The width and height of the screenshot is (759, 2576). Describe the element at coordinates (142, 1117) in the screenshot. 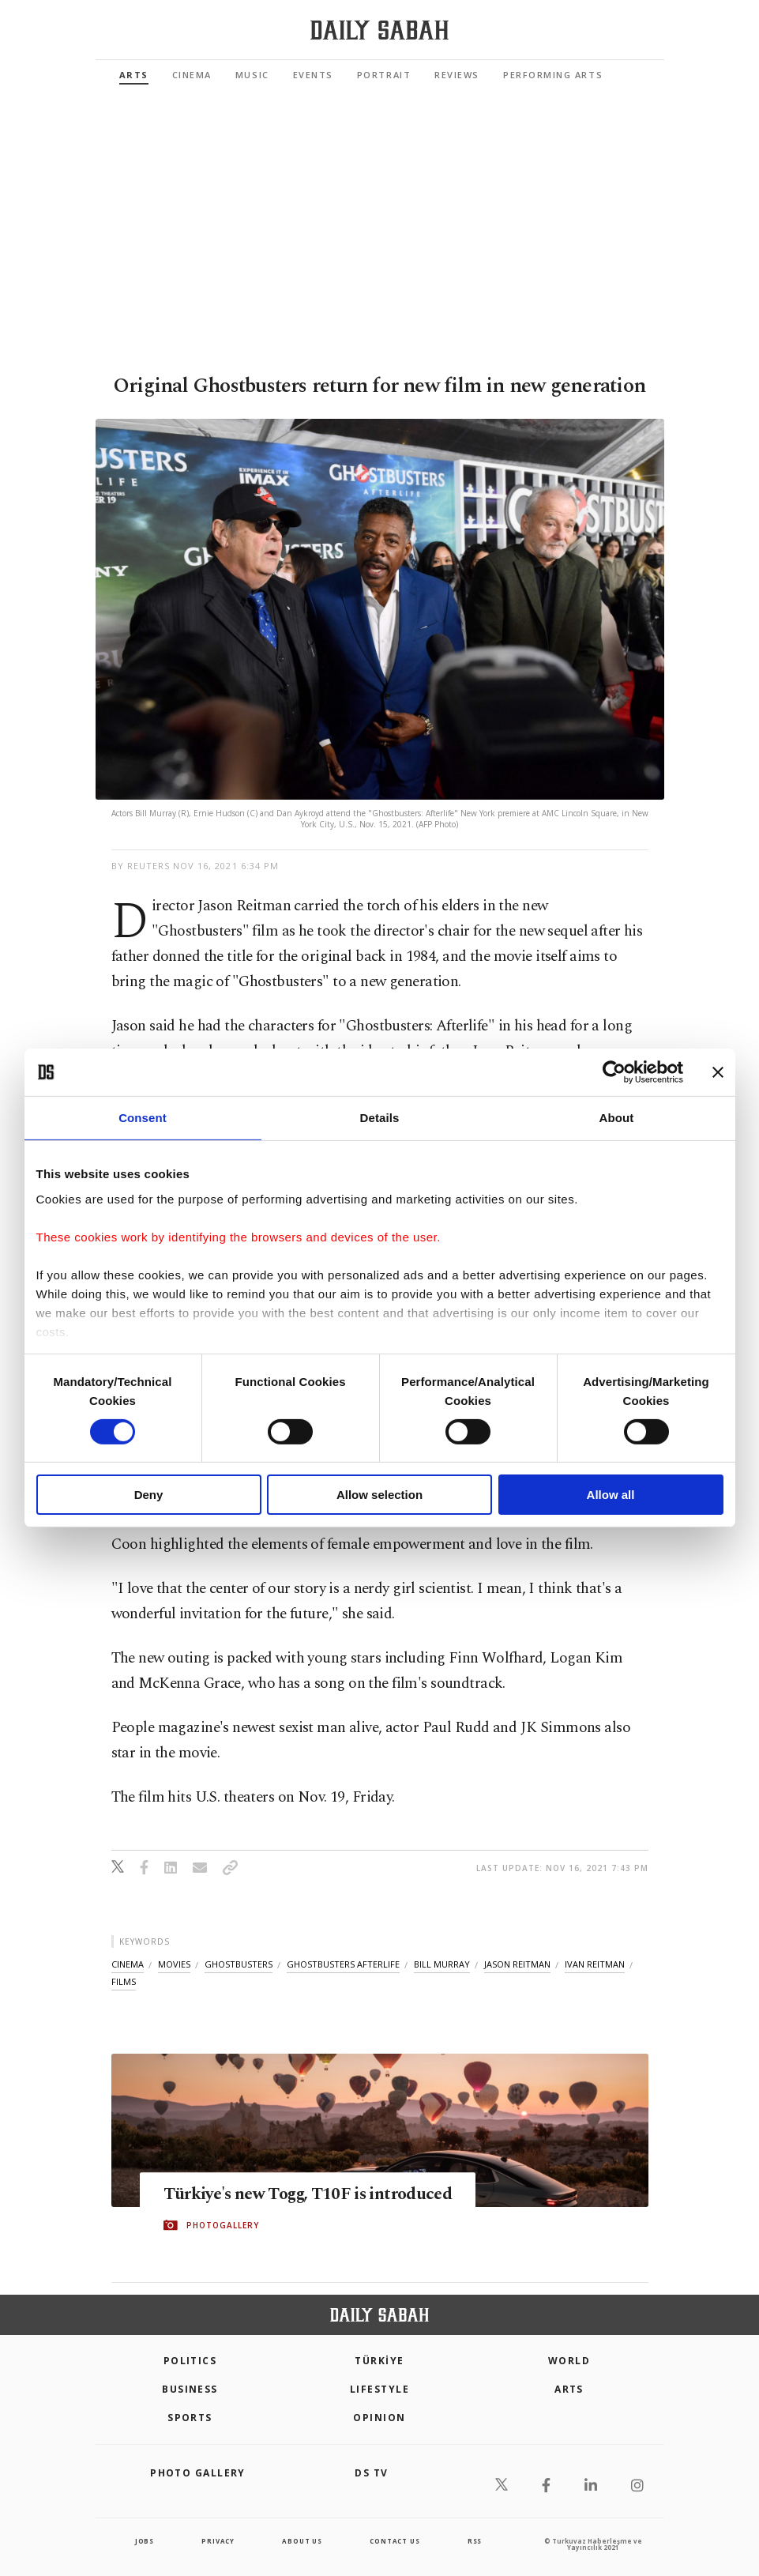

I see `Consent [tab]` at that location.